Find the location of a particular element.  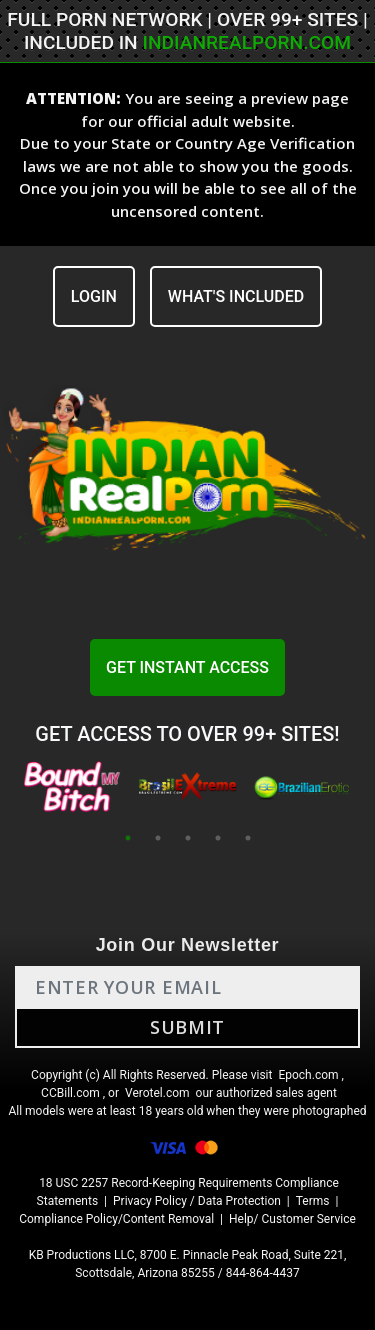

Privacy Policy / Data Protection is located at coordinates (197, 1201).